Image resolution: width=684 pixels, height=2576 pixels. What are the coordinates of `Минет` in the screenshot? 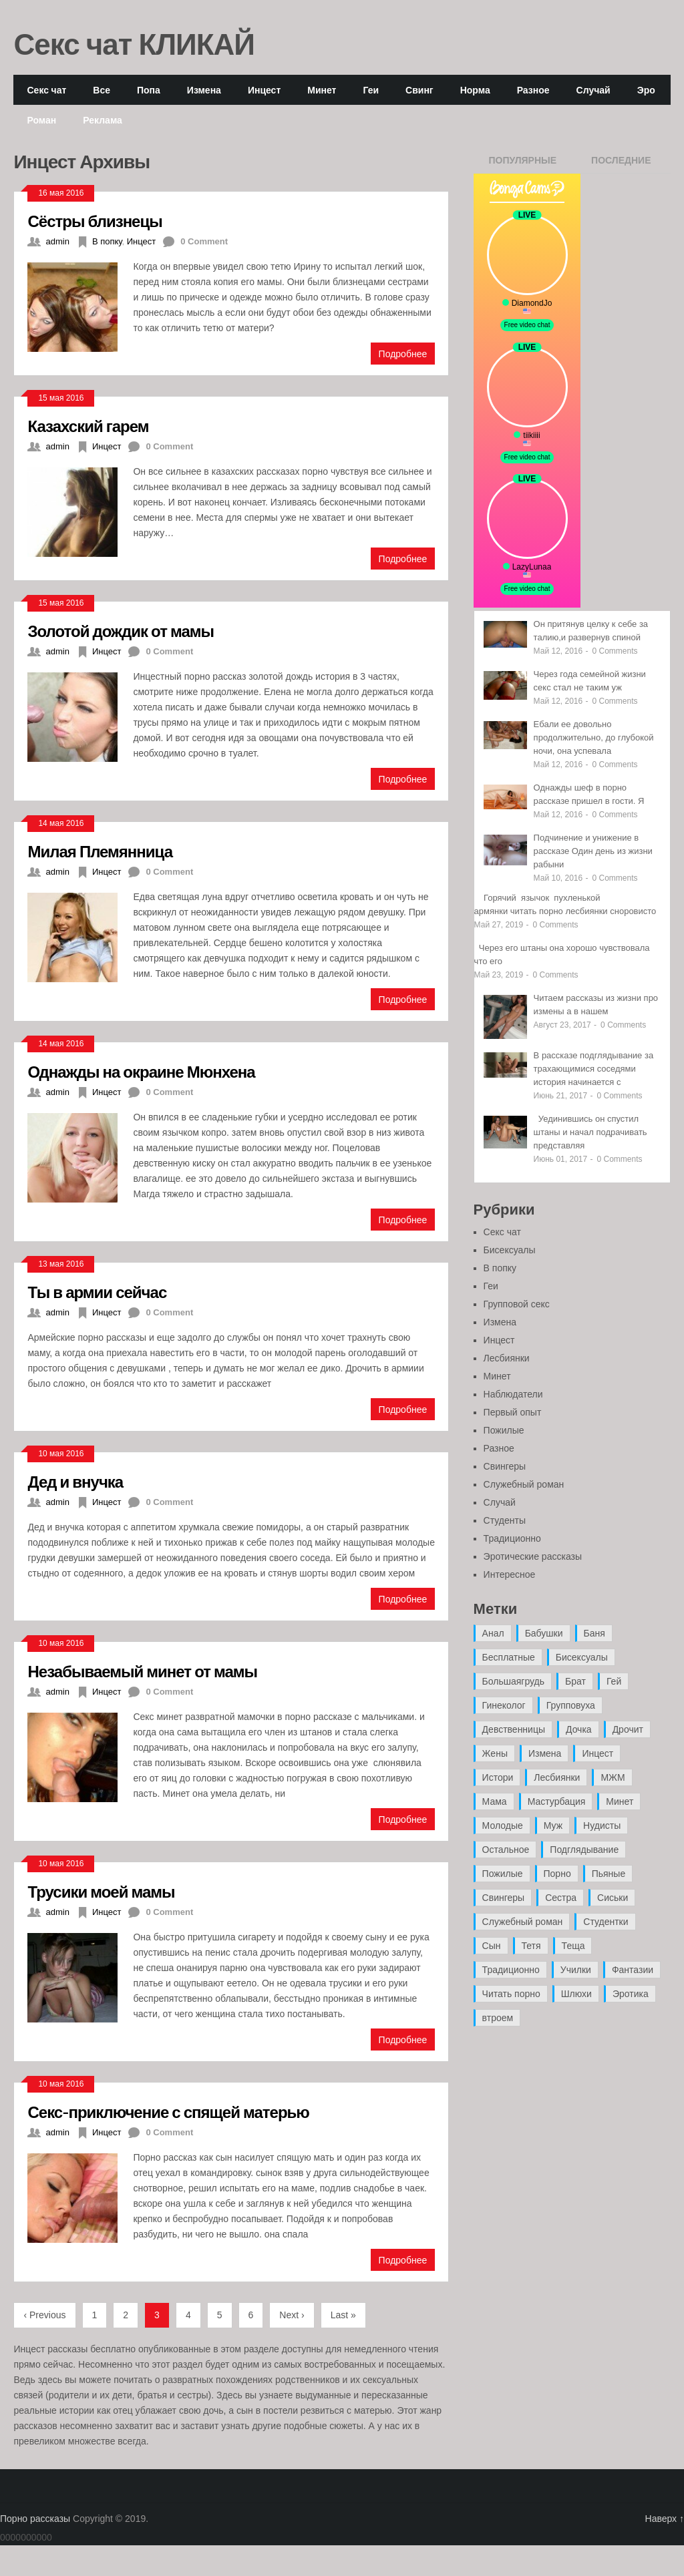 It's located at (321, 89).